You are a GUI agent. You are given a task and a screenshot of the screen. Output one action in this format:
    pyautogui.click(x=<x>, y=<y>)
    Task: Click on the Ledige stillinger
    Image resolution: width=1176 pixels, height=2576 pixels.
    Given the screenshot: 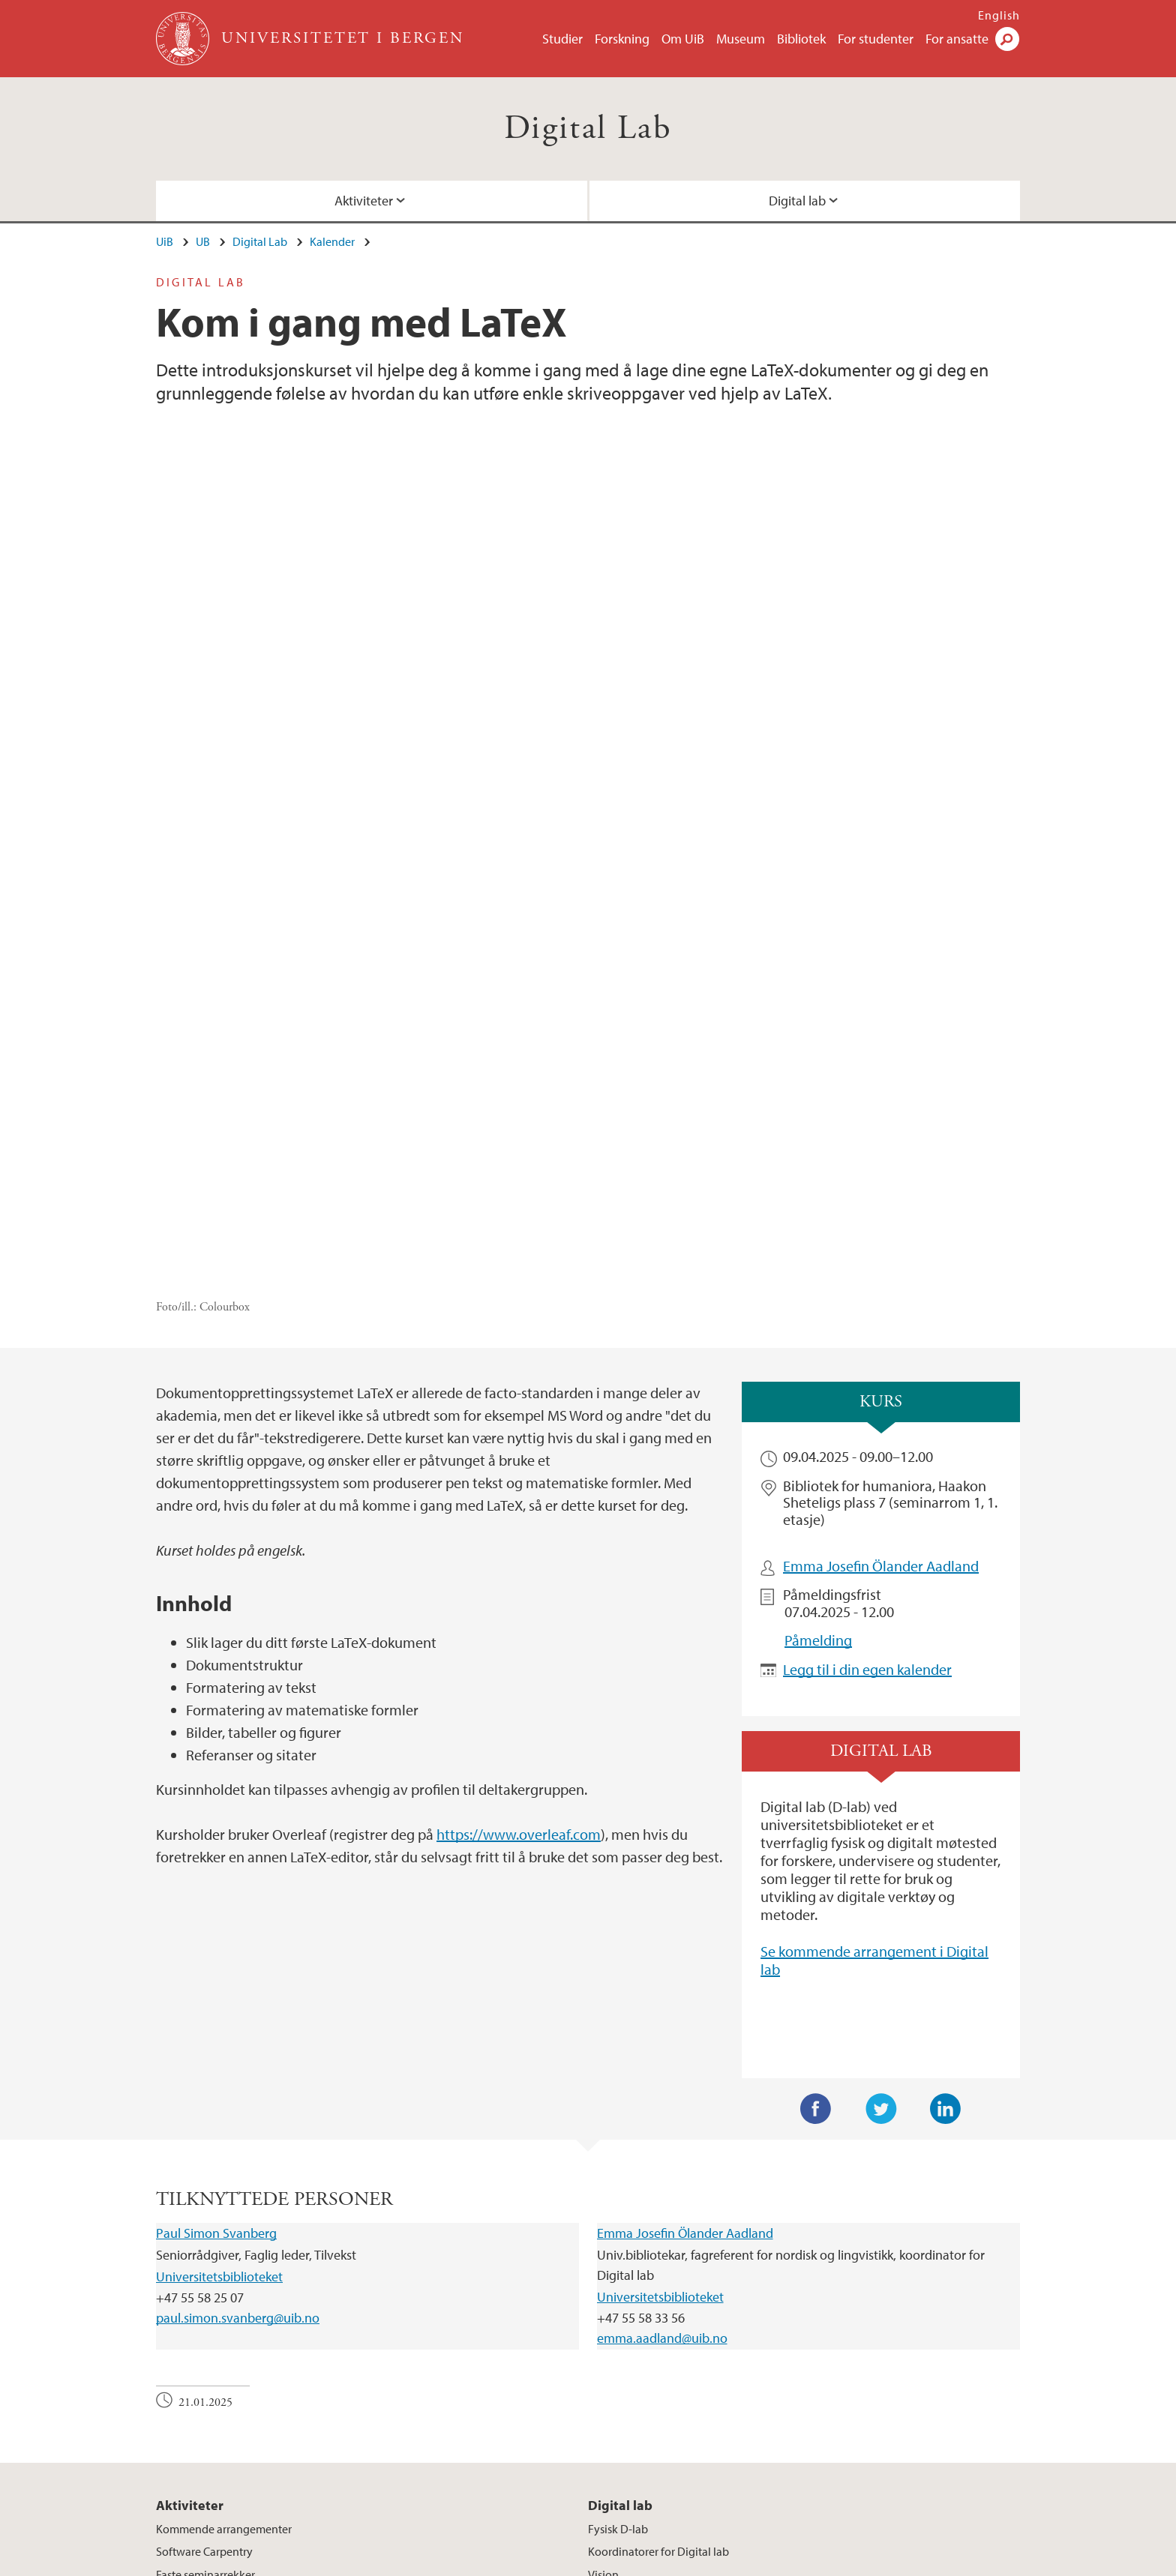 What is the action you would take?
    pyautogui.click(x=430, y=2561)
    